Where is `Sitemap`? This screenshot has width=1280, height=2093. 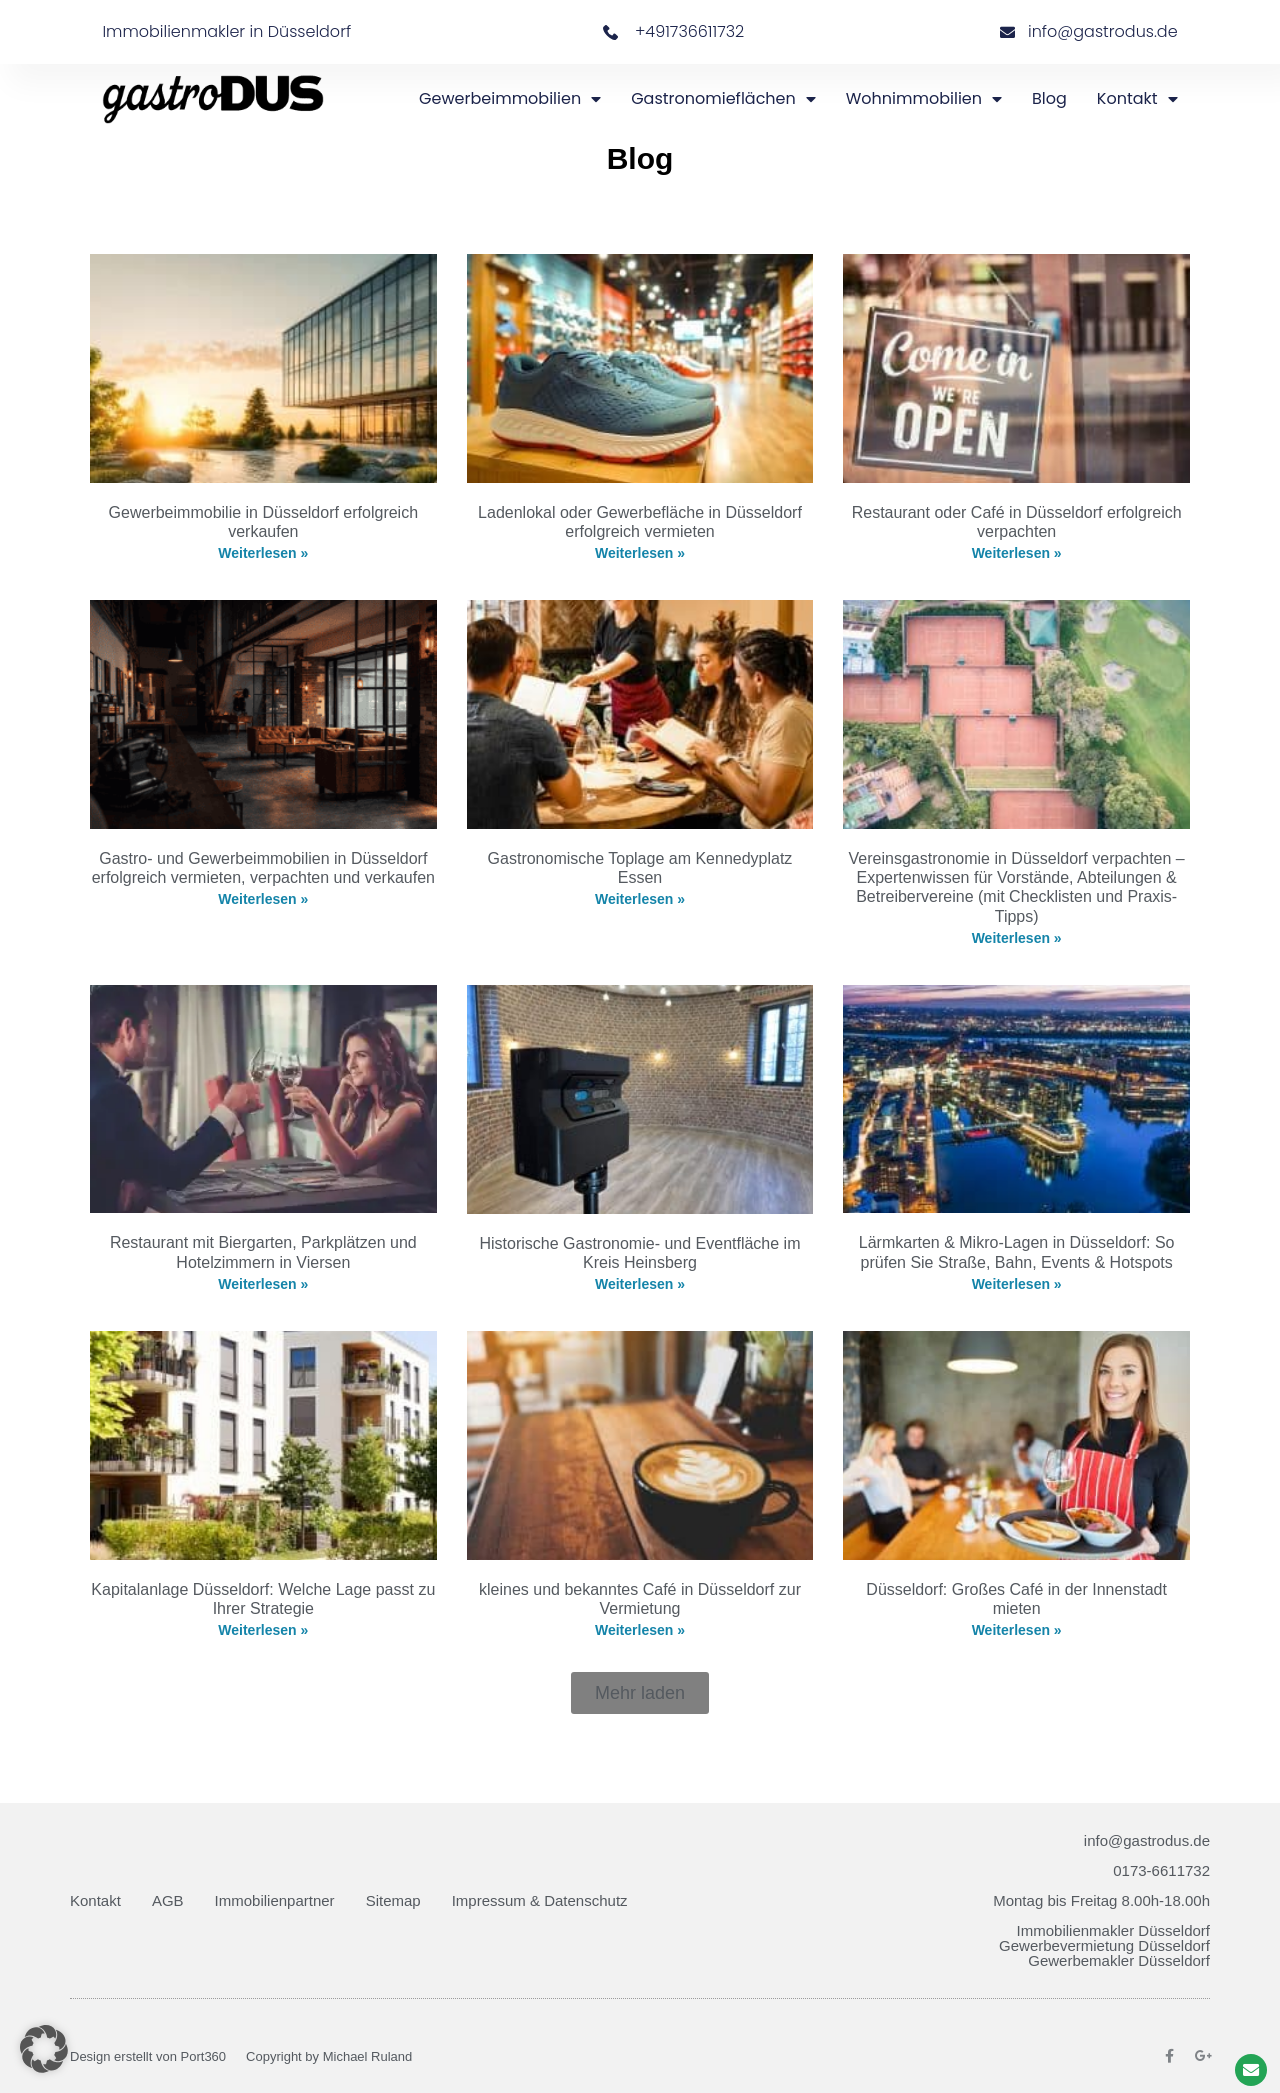 Sitemap is located at coordinates (393, 1900).